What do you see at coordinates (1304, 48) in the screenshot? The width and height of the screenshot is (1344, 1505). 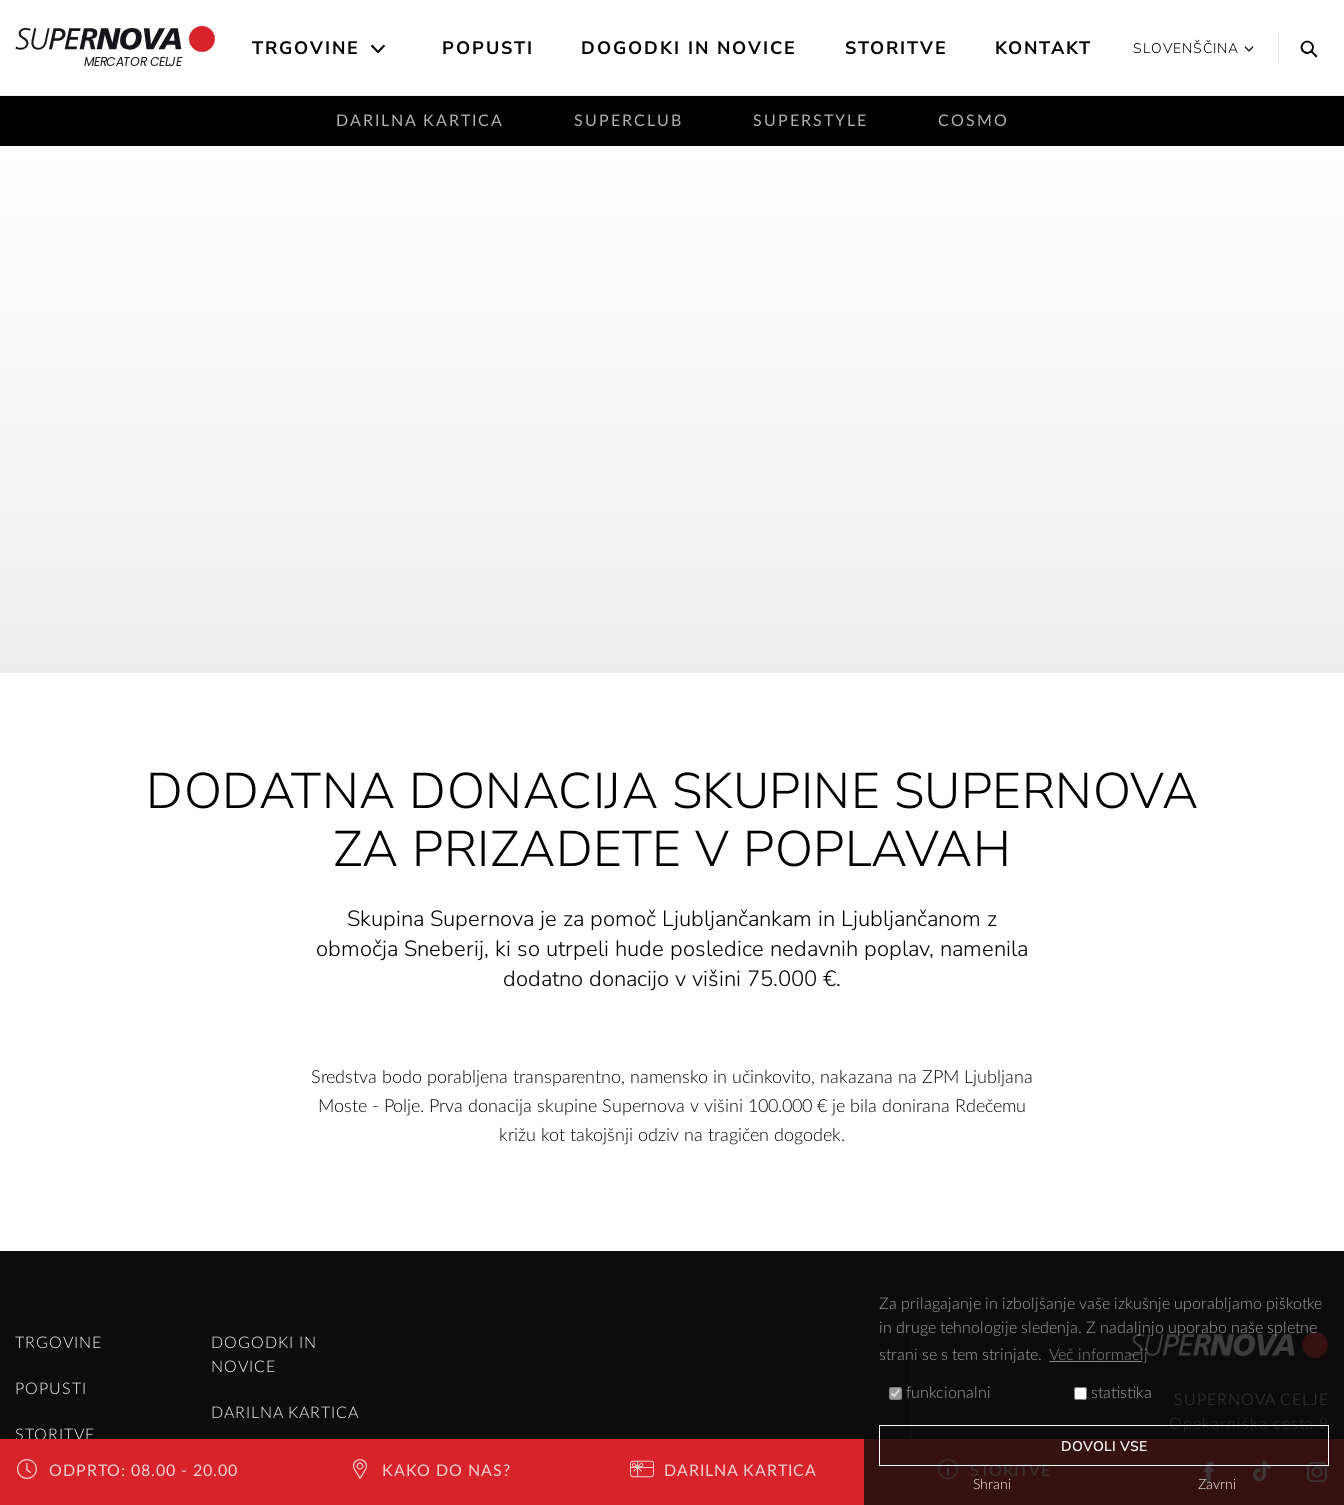 I see `[Search]` at bounding box center [1304, 48].